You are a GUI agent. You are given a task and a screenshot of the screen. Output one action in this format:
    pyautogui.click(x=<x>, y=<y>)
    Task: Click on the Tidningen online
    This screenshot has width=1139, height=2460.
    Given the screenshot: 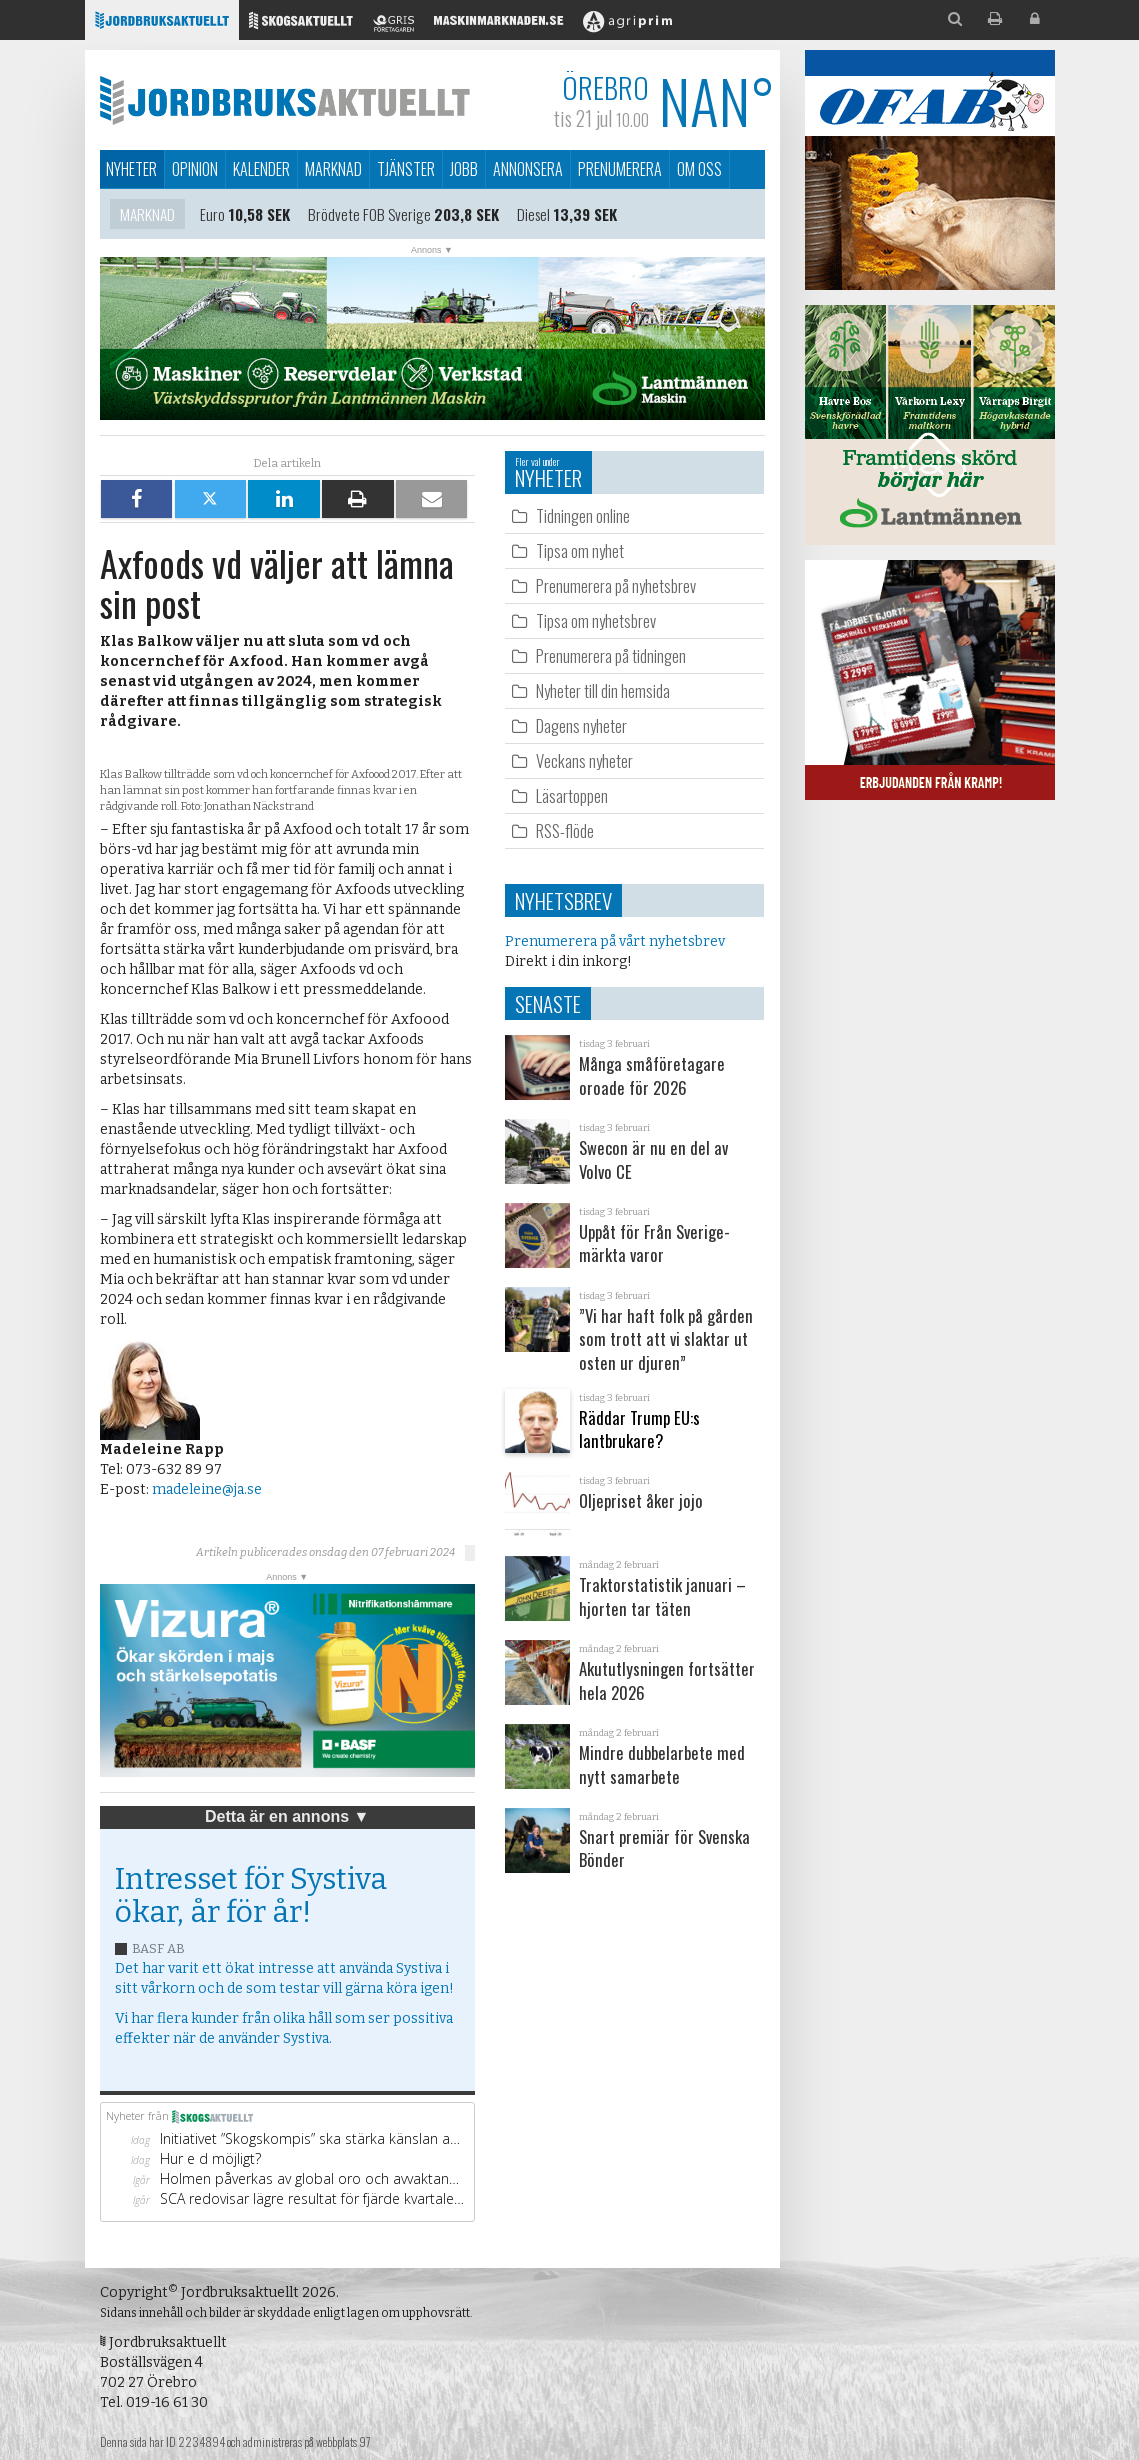 What is the action you would take?
    pyautogui.click(x=583, y=515)
    